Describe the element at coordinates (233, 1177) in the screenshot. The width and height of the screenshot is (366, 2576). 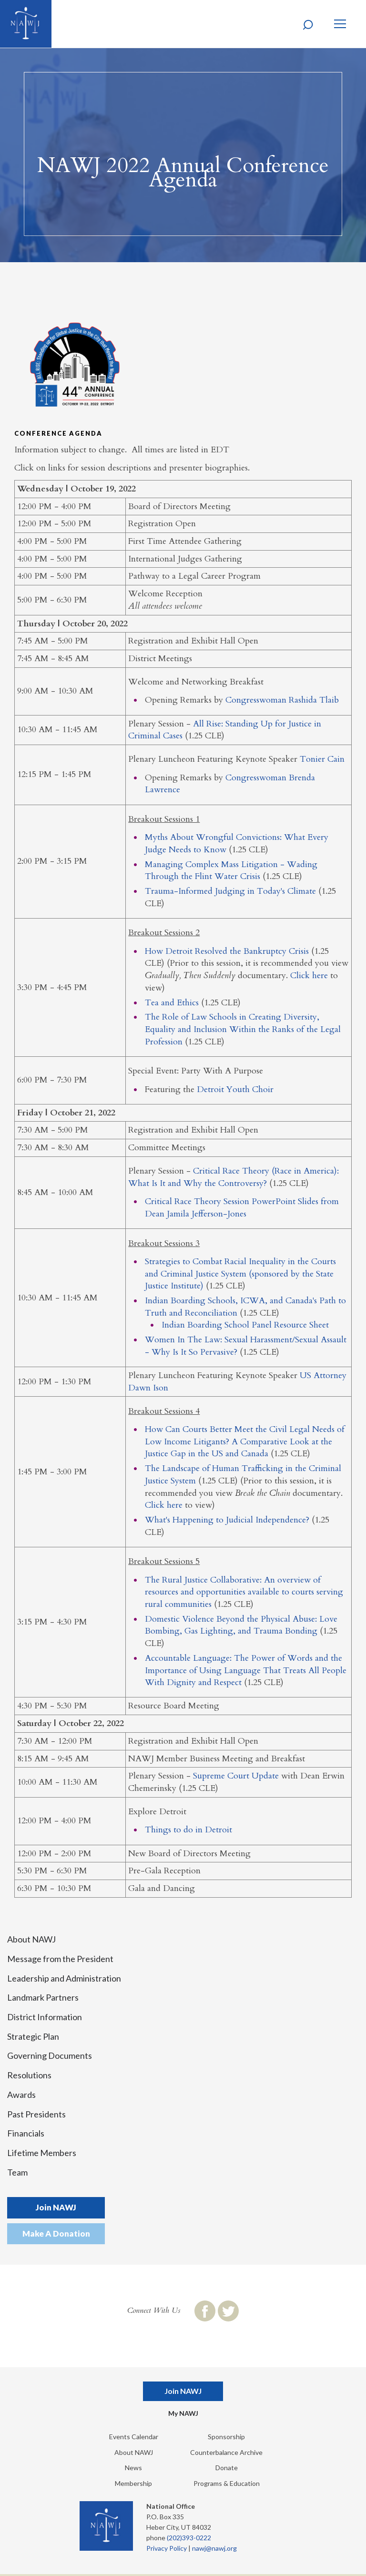
I see `Critical Race Theory (Race in America): What Is It and Why the Controversy?` at that location.